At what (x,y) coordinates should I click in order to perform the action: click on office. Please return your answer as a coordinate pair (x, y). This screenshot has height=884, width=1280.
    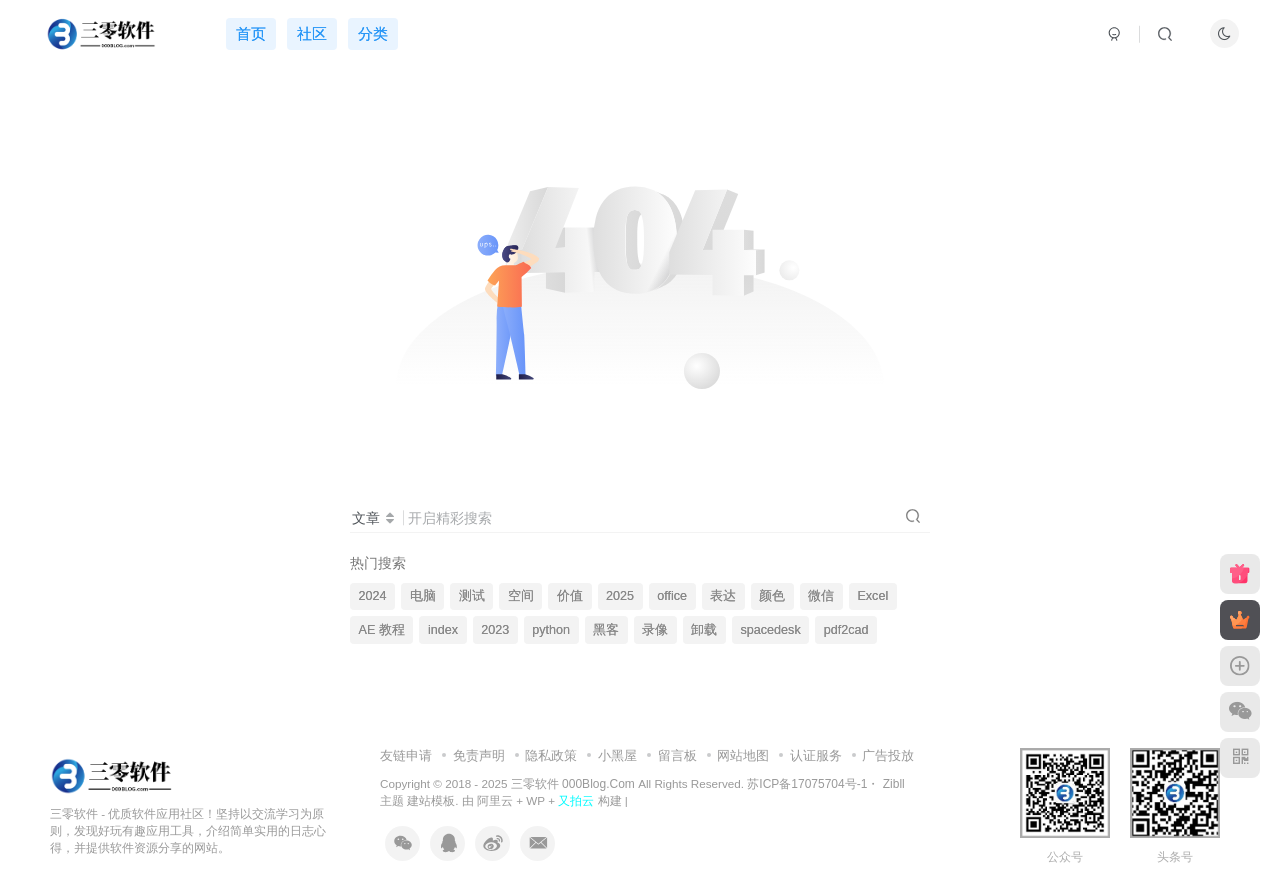
    Looking at the image, I should click on (672, 596).